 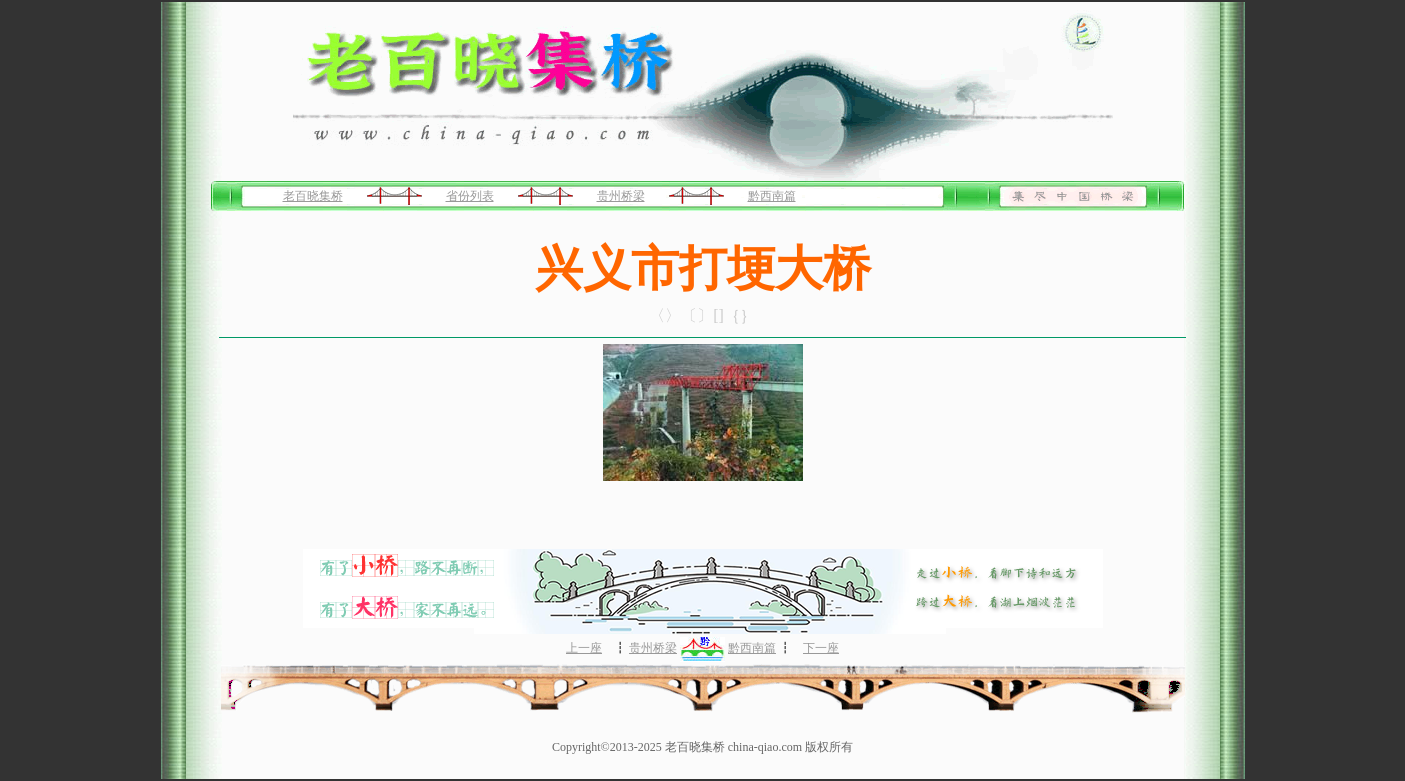 I want to click on 下一座, so click(x=821, y=648).